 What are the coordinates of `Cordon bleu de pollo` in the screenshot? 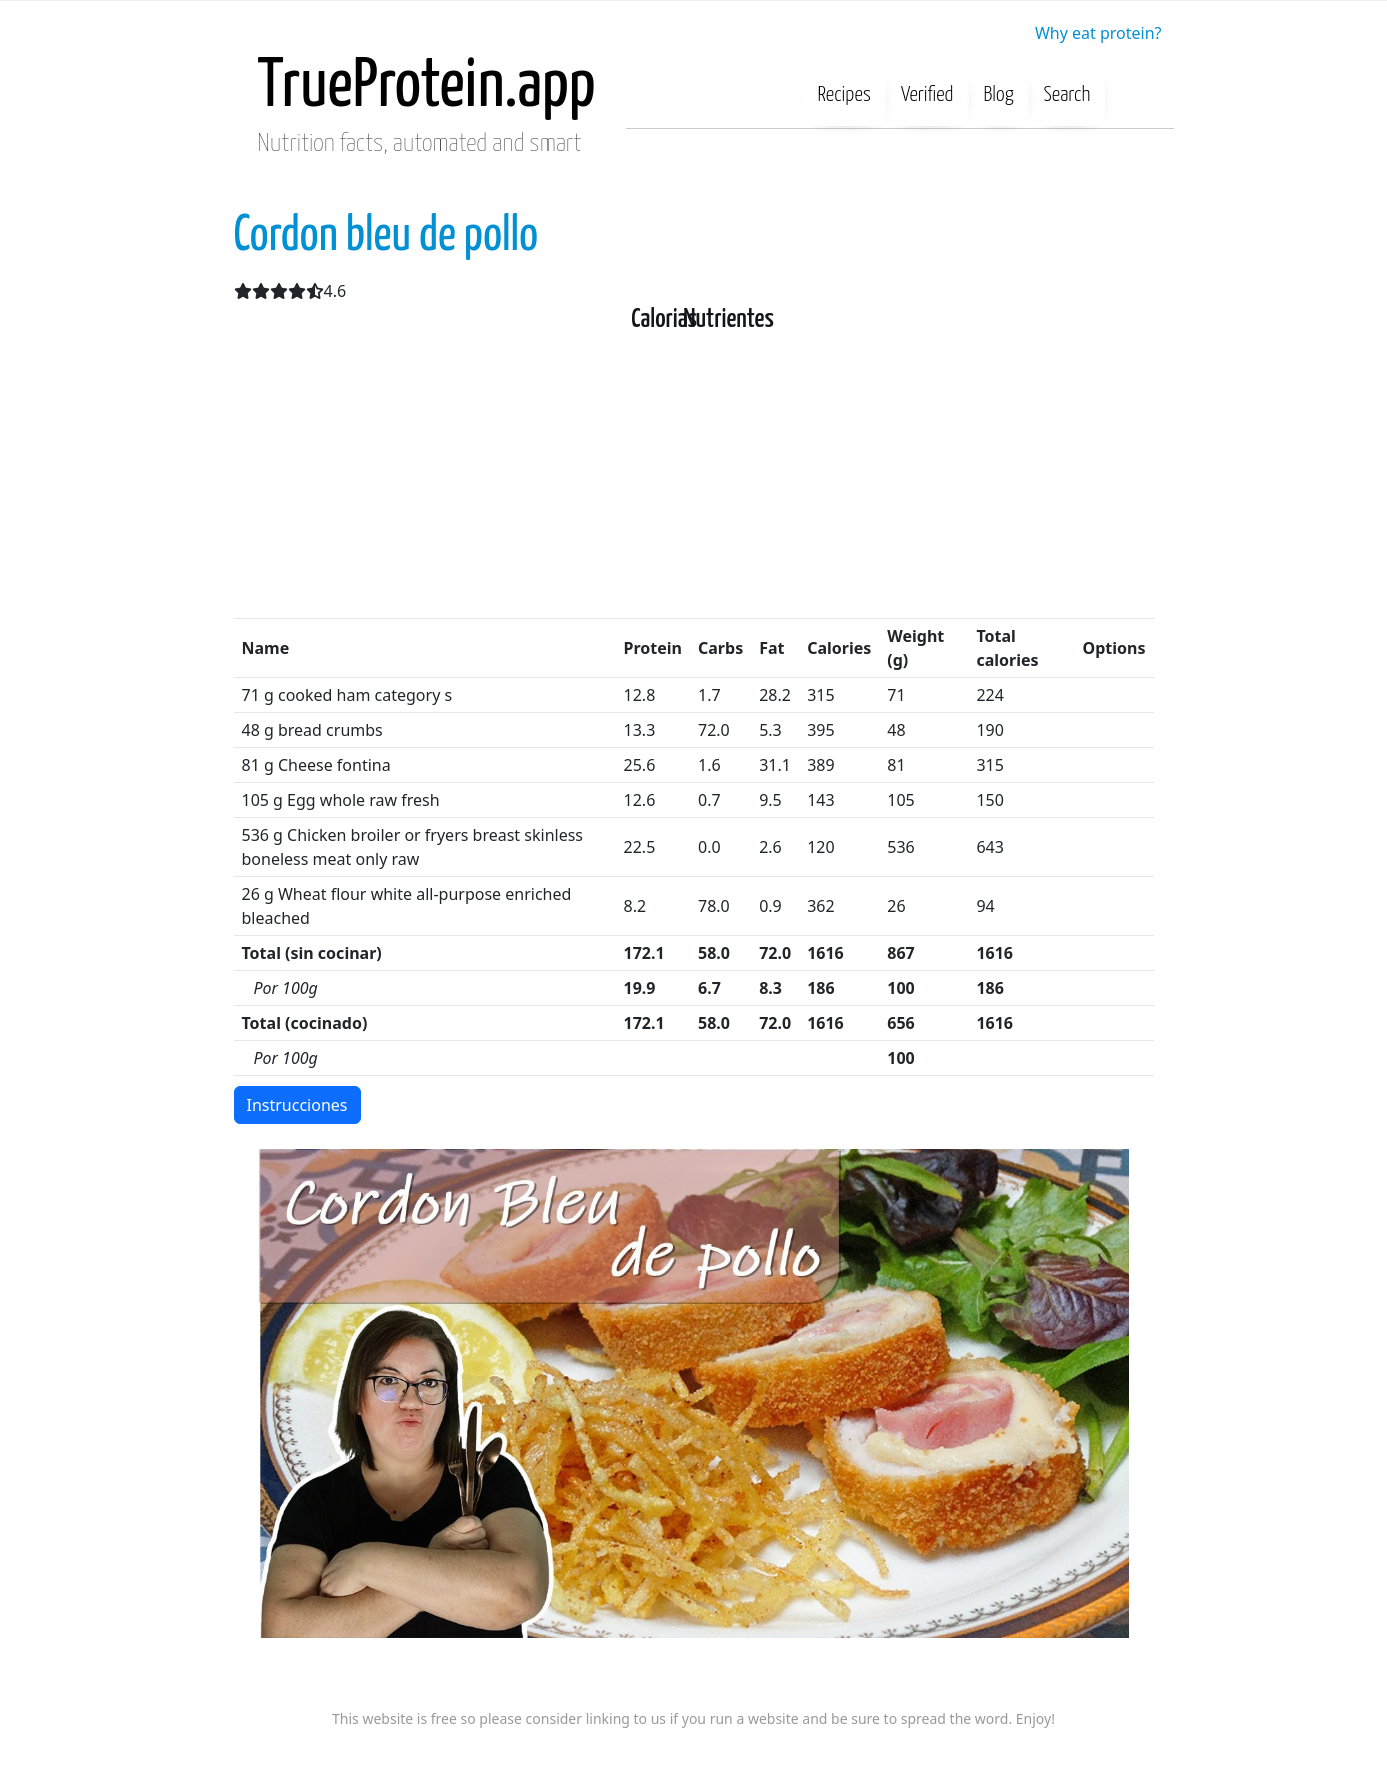 It's located at (386, 236).